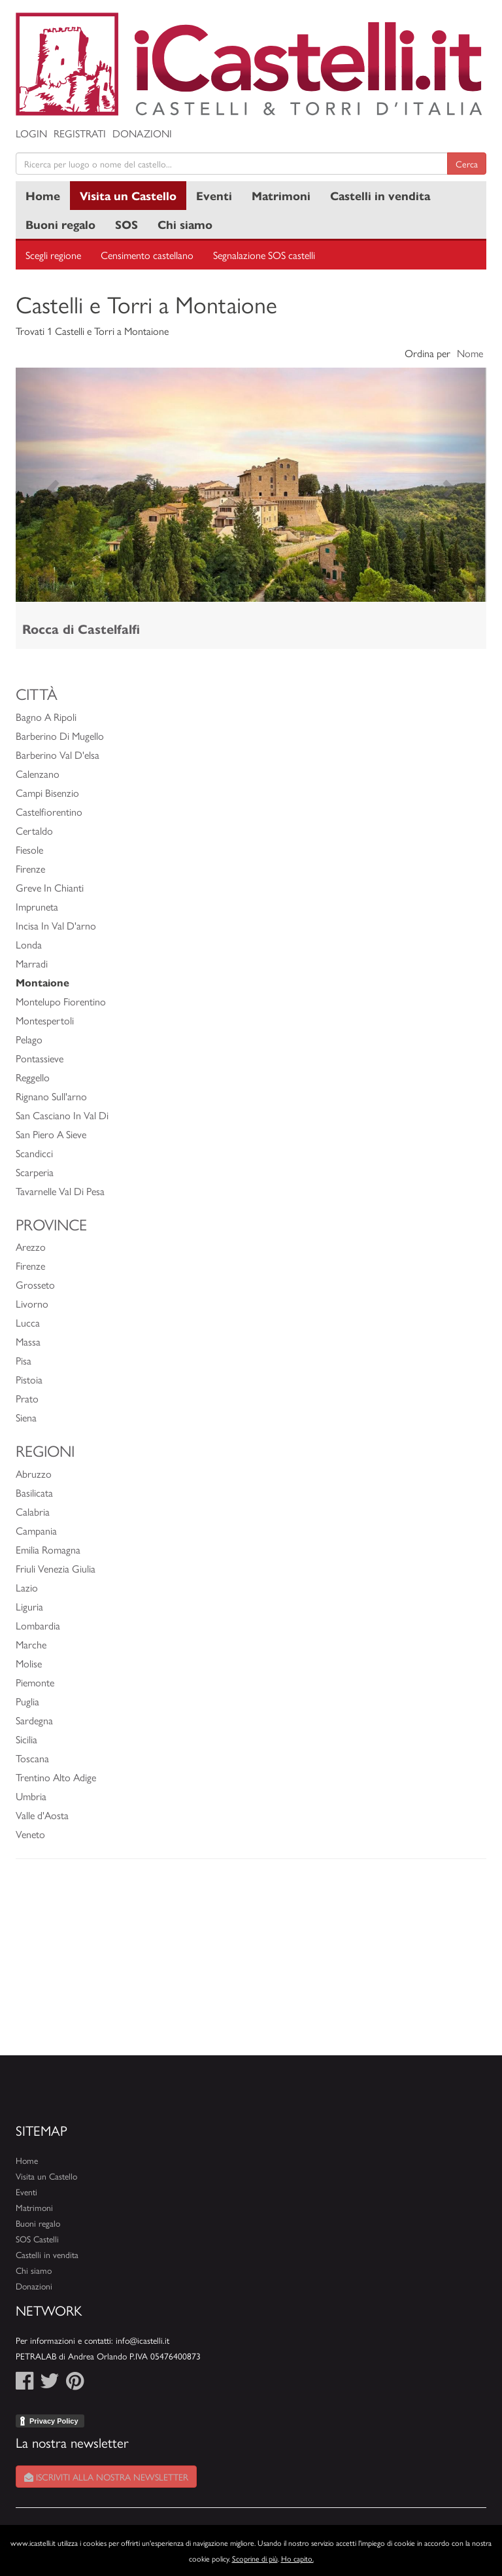  What do you see at coordinates (32, 963) in the screenshot?
I see `Marradi` at bounding box center [32, 963].